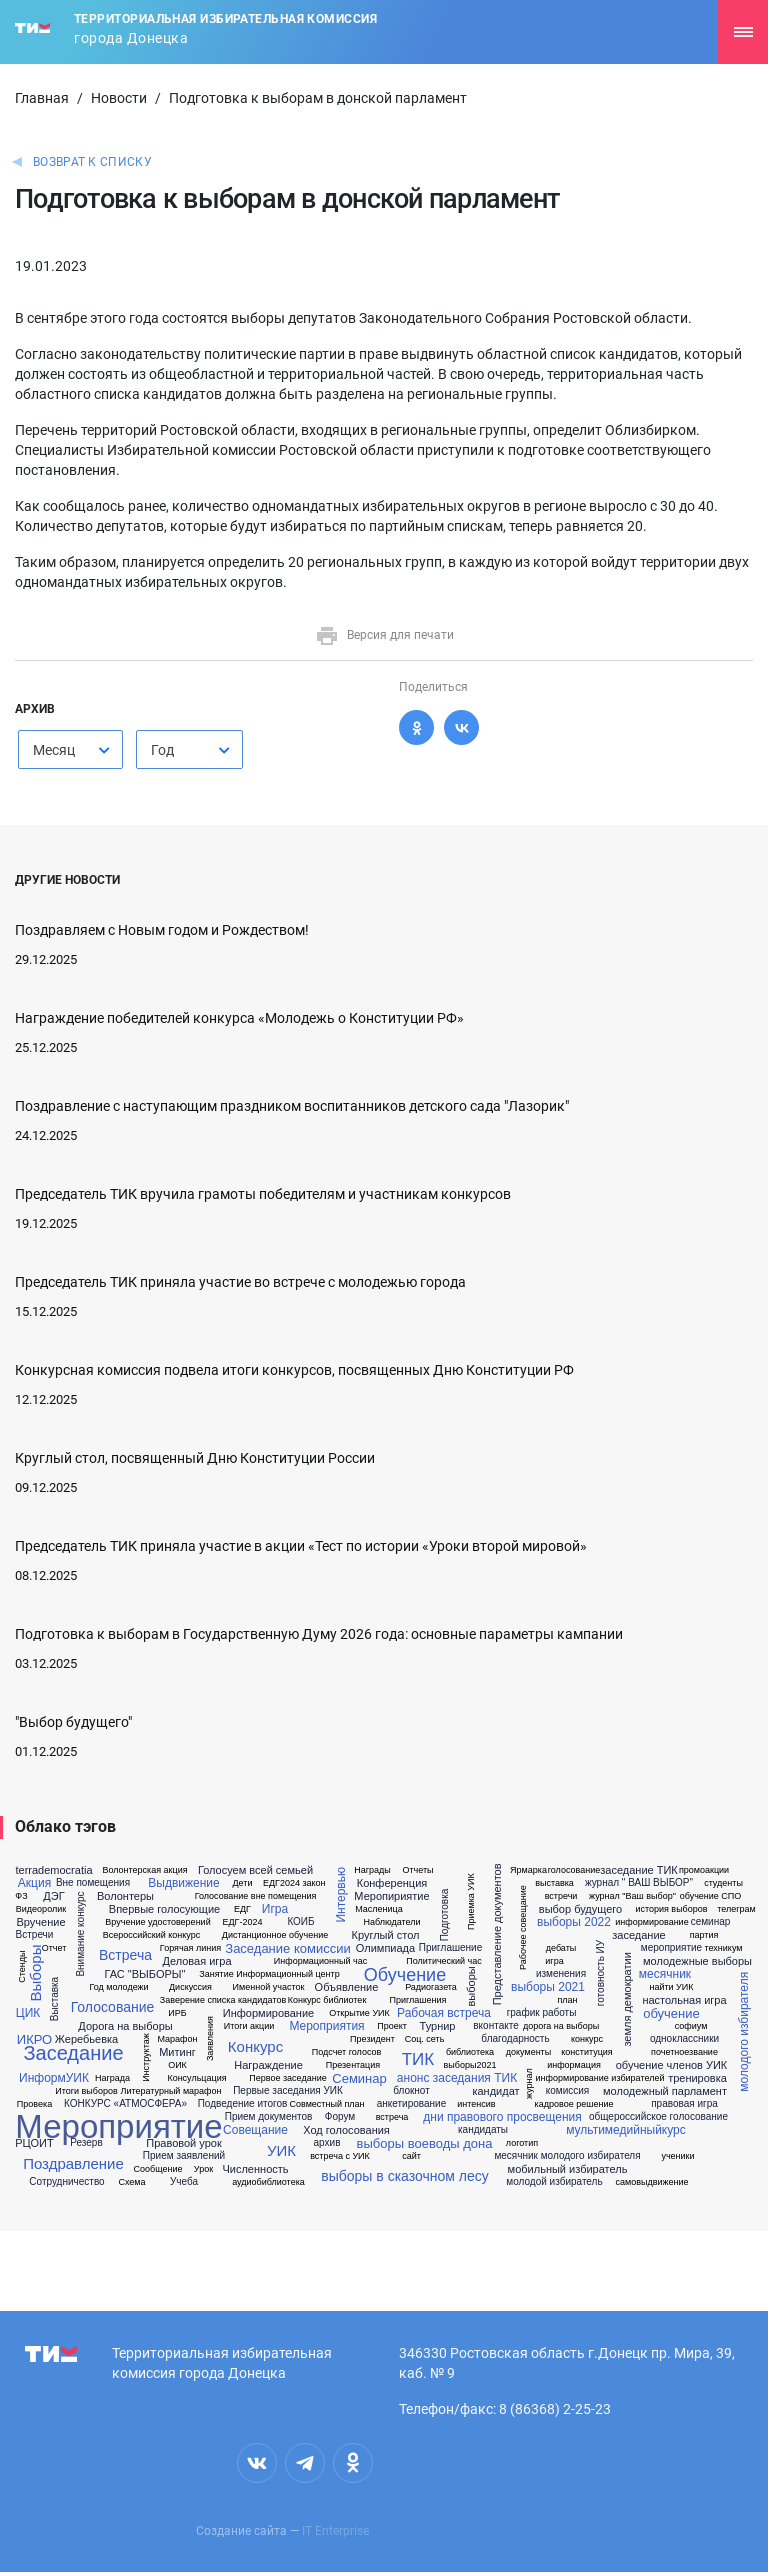 The image size is (768, 2572). Describe the element at coordinates (216, 1974) in the screenshot. I see `Занятие` at that location.